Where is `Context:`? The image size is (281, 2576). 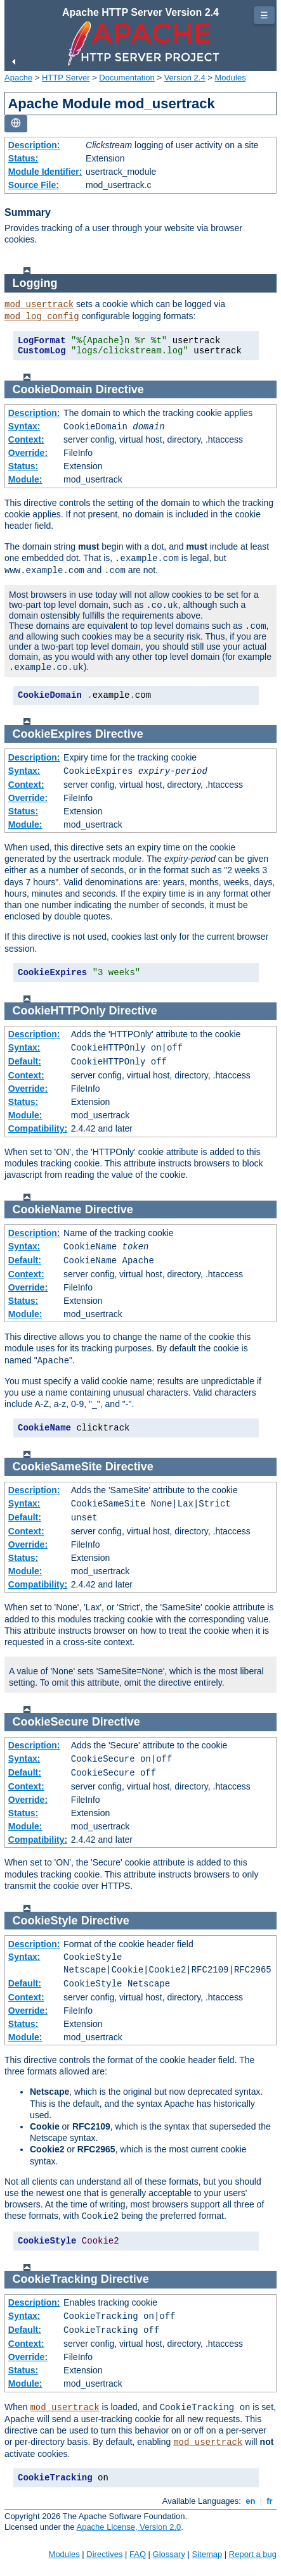
Context: is located at coordinates (26, 439).